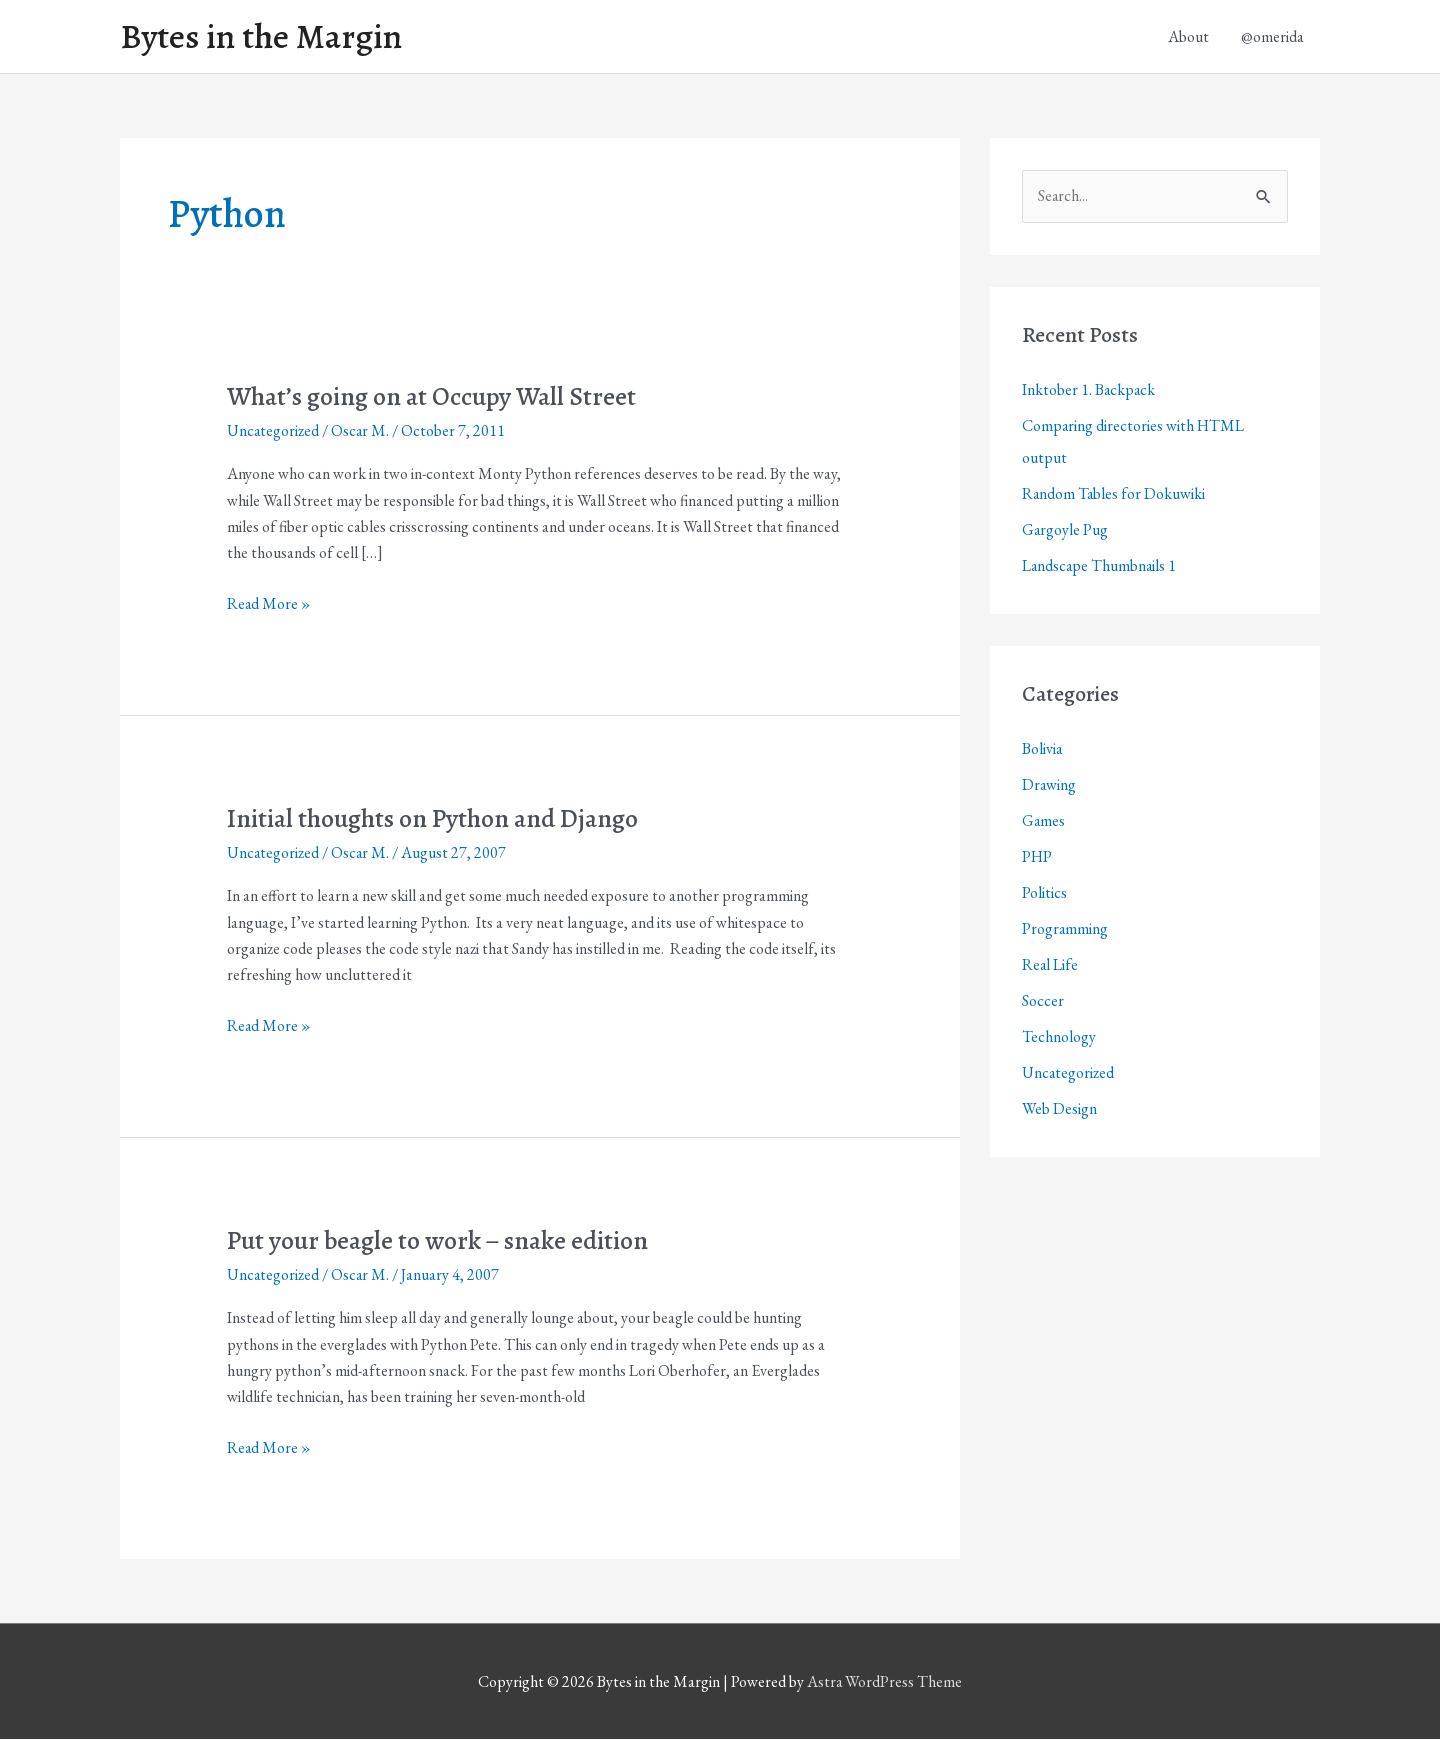 This screenshot has height=1740, width=1440. Describe the element at coordinates (1065, 529) in the screenshot. I see `Gargoyle Pug` at that location.